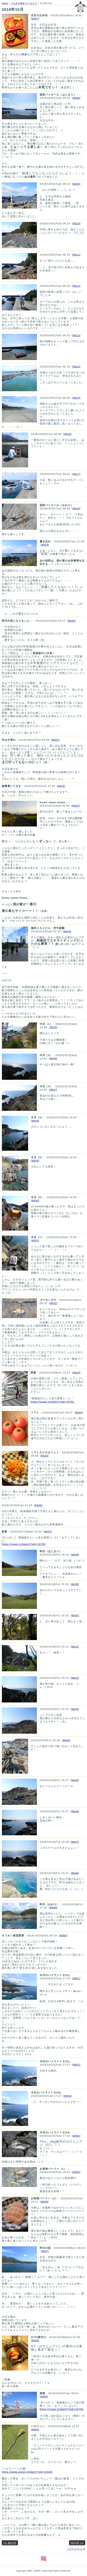  I want to click on 6649, so click(53, 1907).